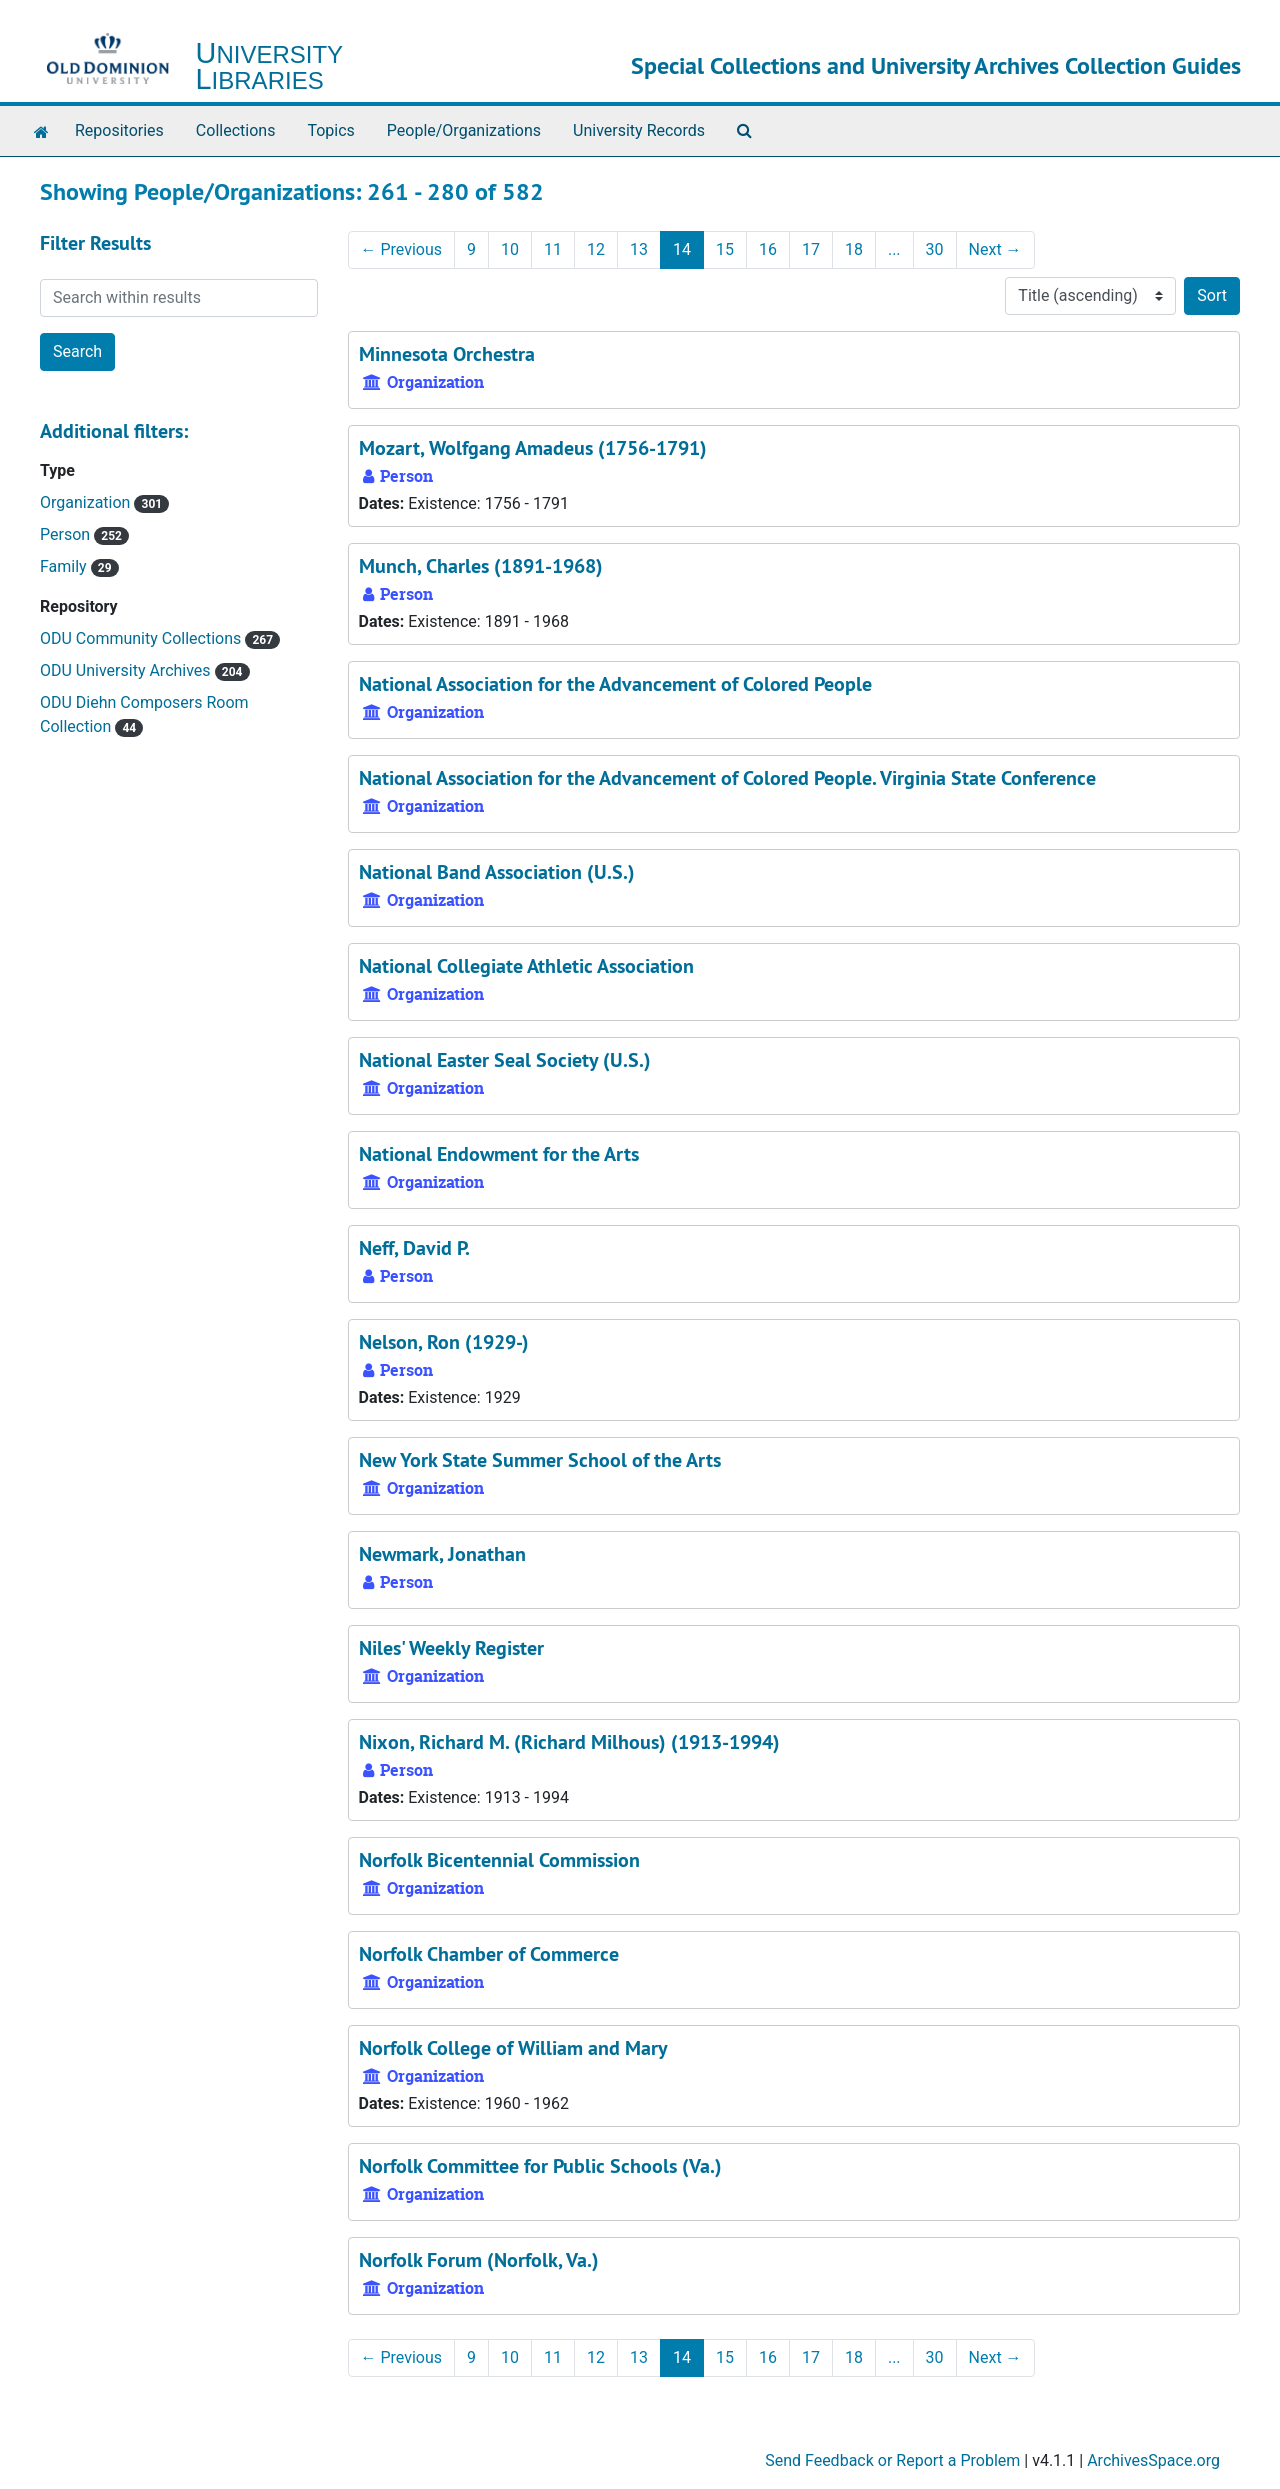 This screenshot has width=1280, height=2489. I want to click on Niles' Weekly Register, so click(451, 1648).